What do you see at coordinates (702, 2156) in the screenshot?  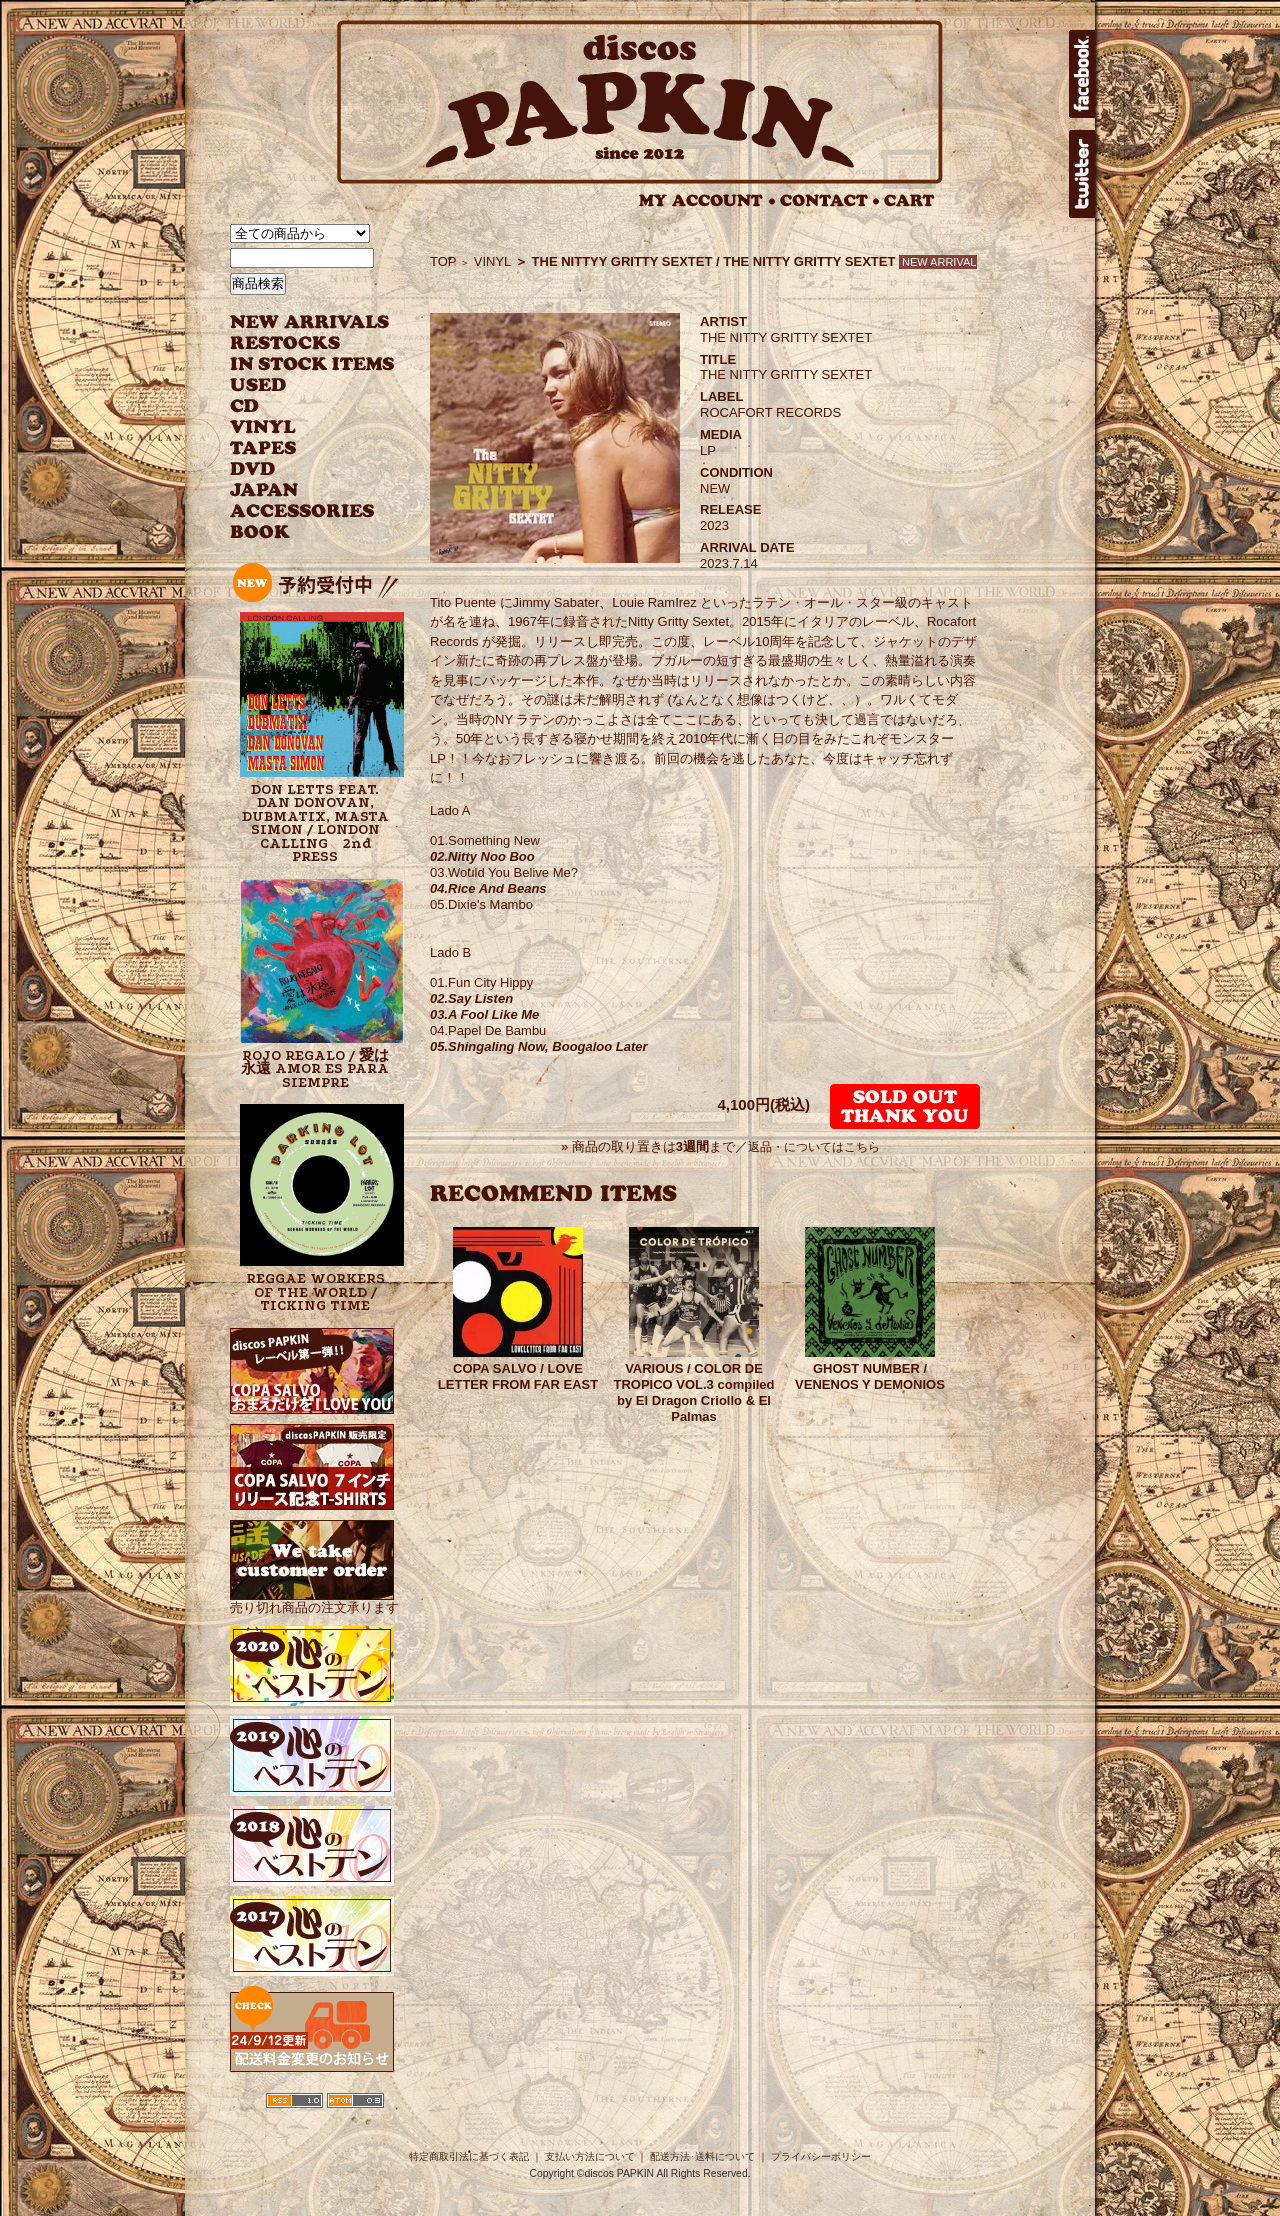 I see `配送方法･送料について` at bounding box center [702, 2156].